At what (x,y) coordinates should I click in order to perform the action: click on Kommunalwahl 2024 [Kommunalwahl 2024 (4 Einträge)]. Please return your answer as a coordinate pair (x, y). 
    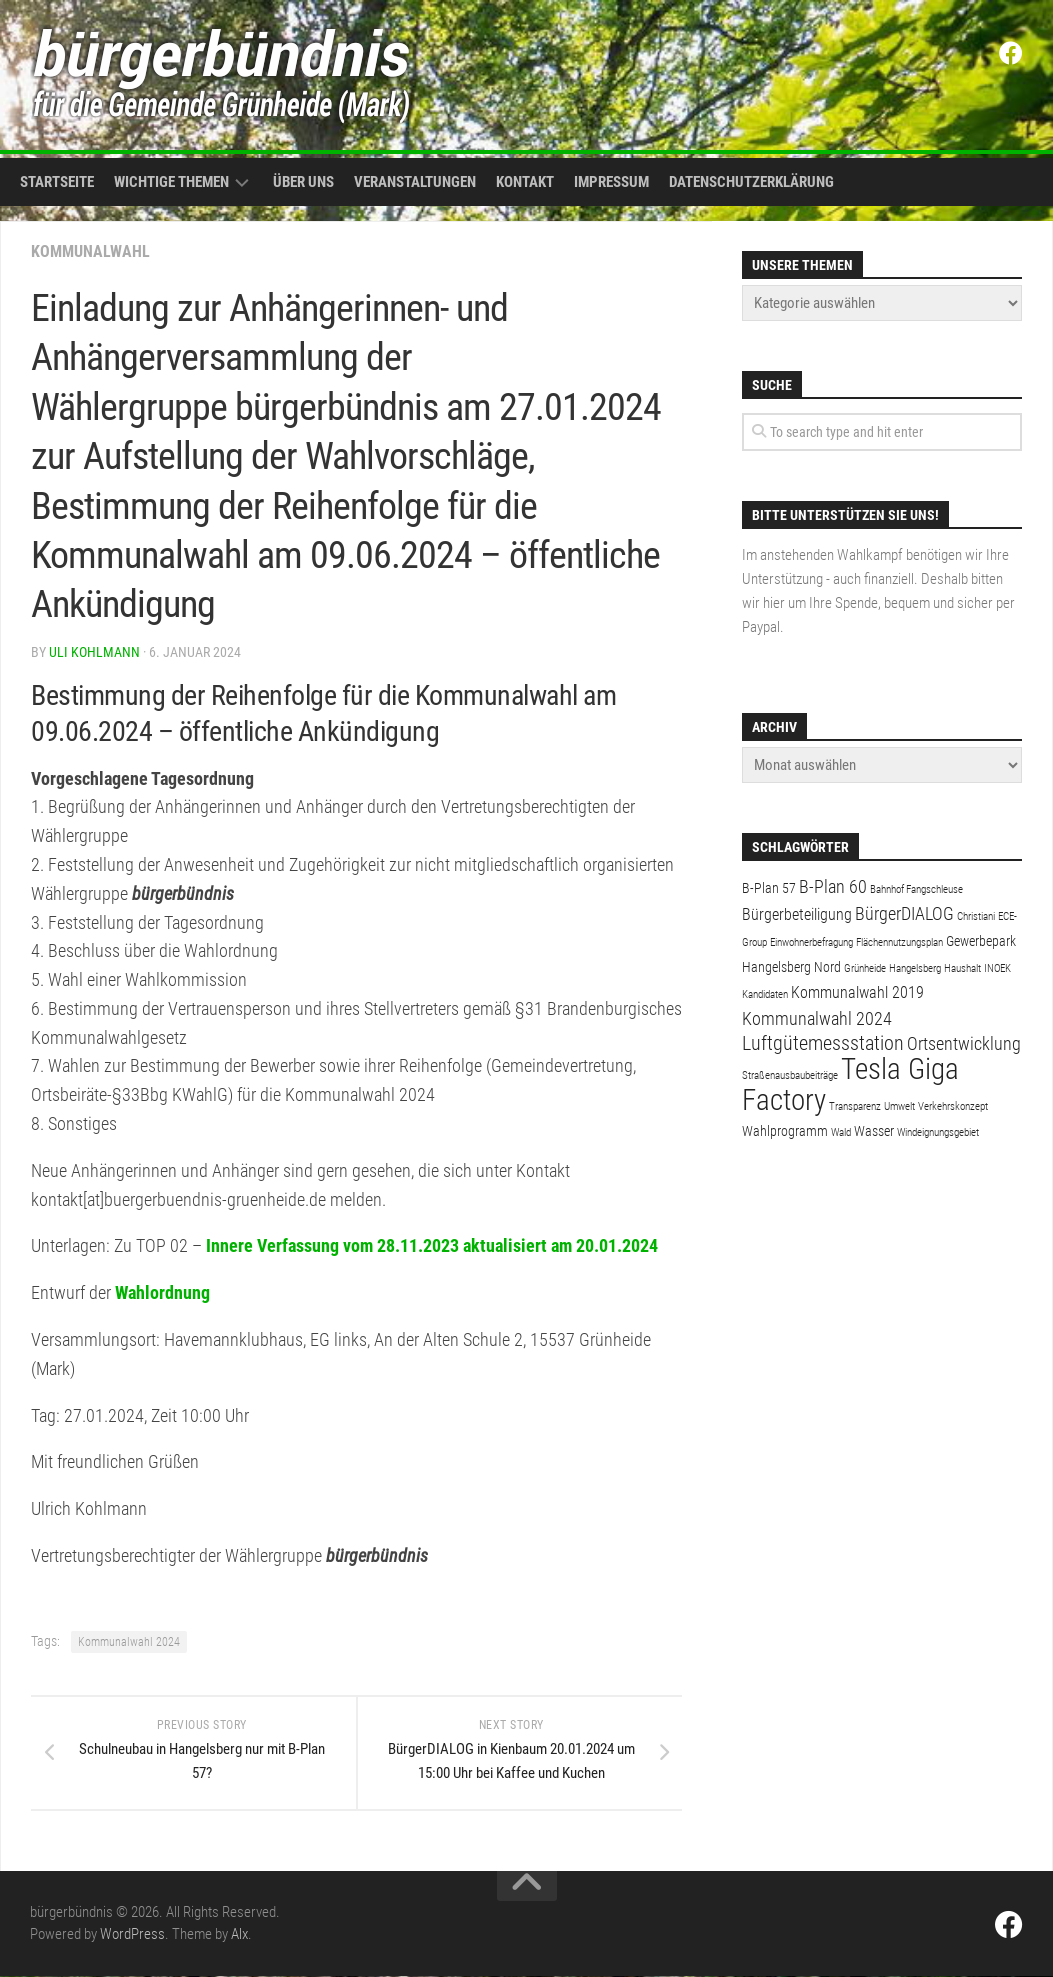
    Looking at the image, I should click on (817, 1018).